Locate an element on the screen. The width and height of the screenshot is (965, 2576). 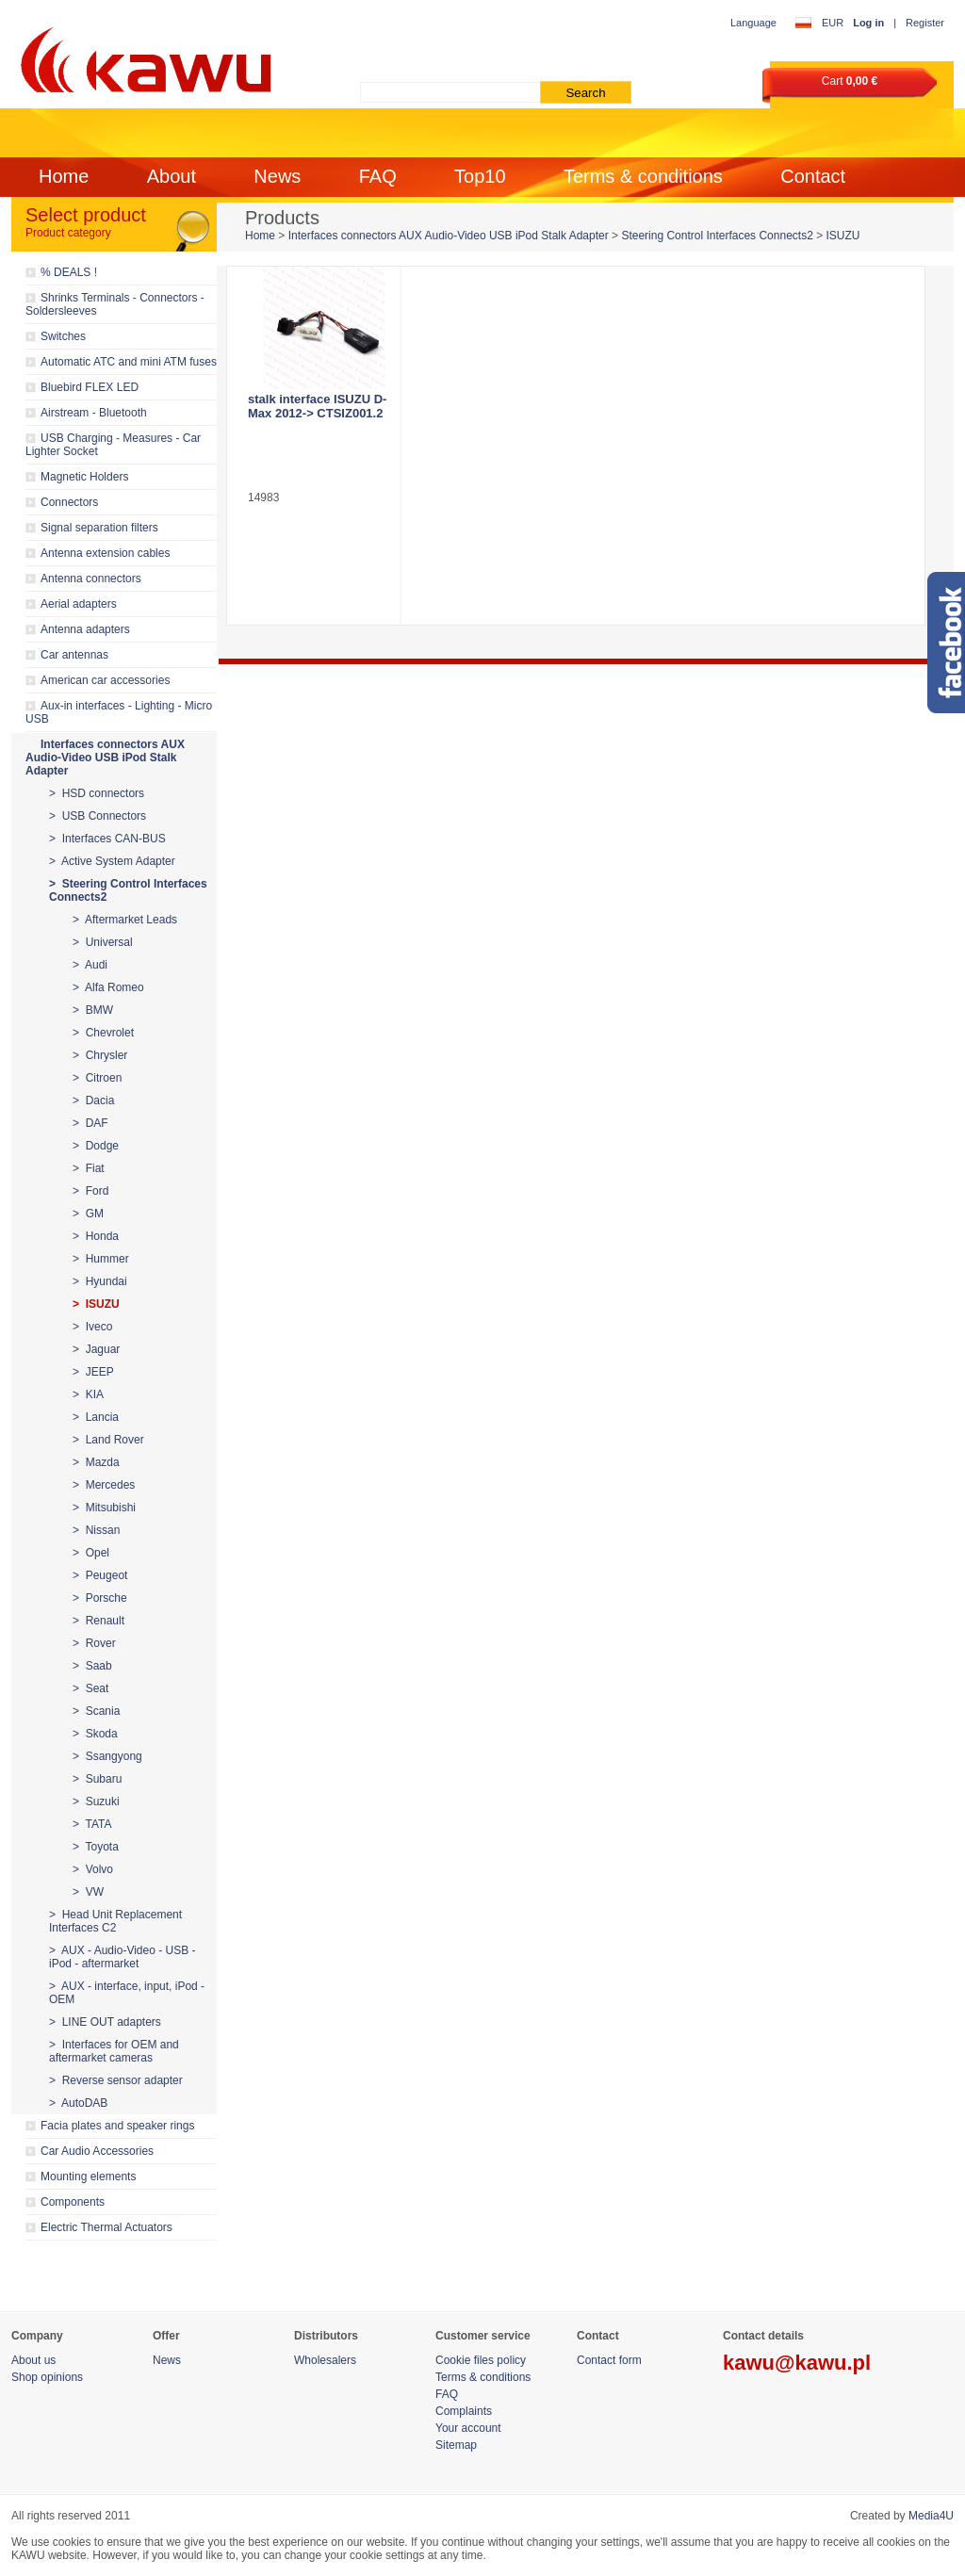
> Toyota is located at coordinates (96, 1846).